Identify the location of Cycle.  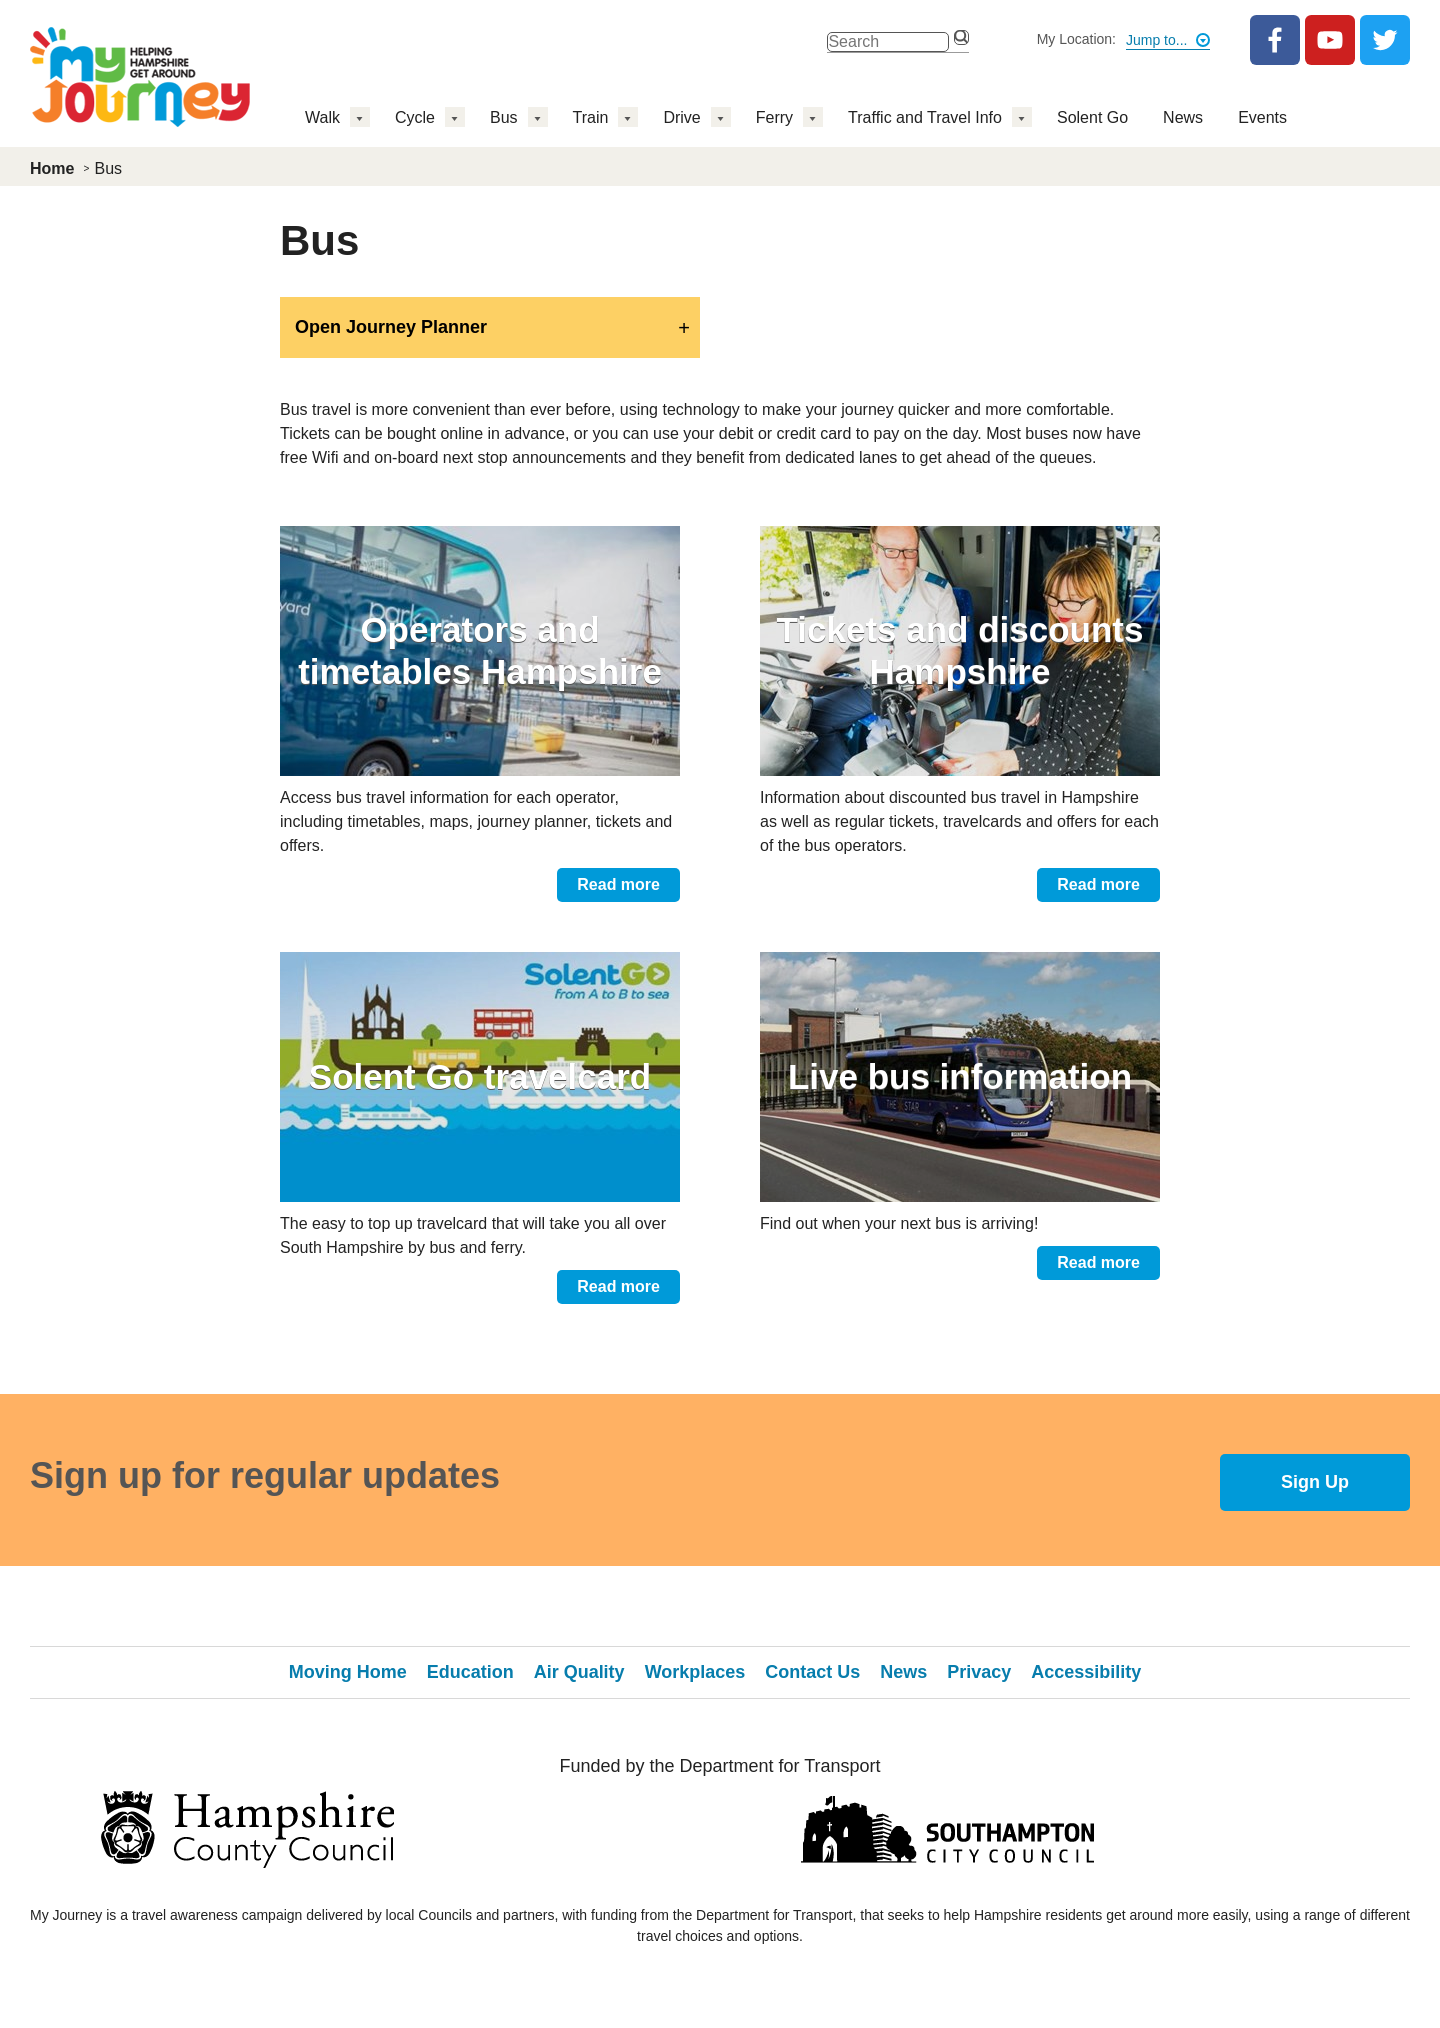
(415, 117).